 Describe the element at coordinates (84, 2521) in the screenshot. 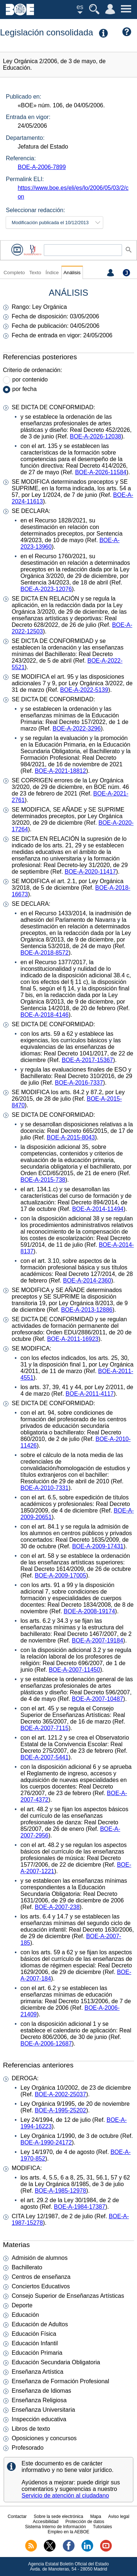

I see `Protección de datos` at that location.